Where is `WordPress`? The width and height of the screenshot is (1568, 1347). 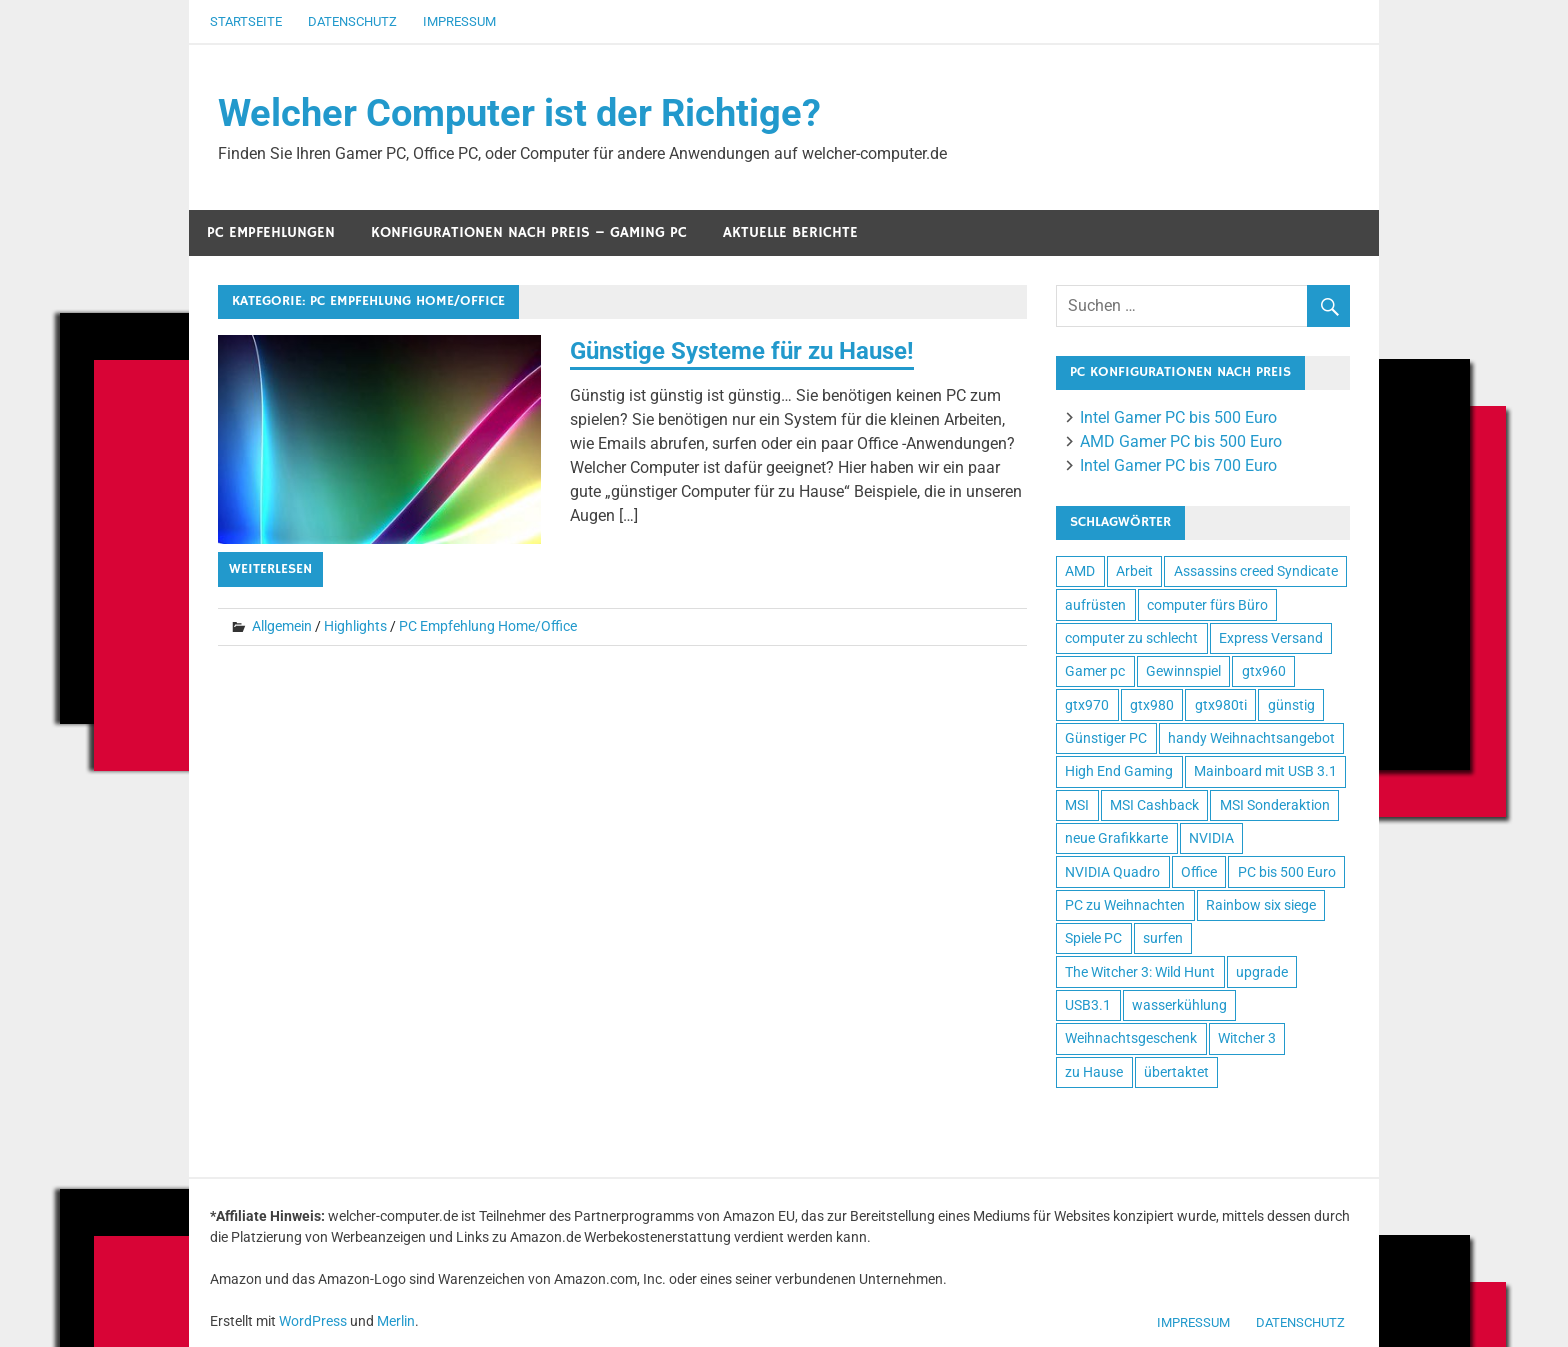
WordPress is located at coordinates (313, 1321).